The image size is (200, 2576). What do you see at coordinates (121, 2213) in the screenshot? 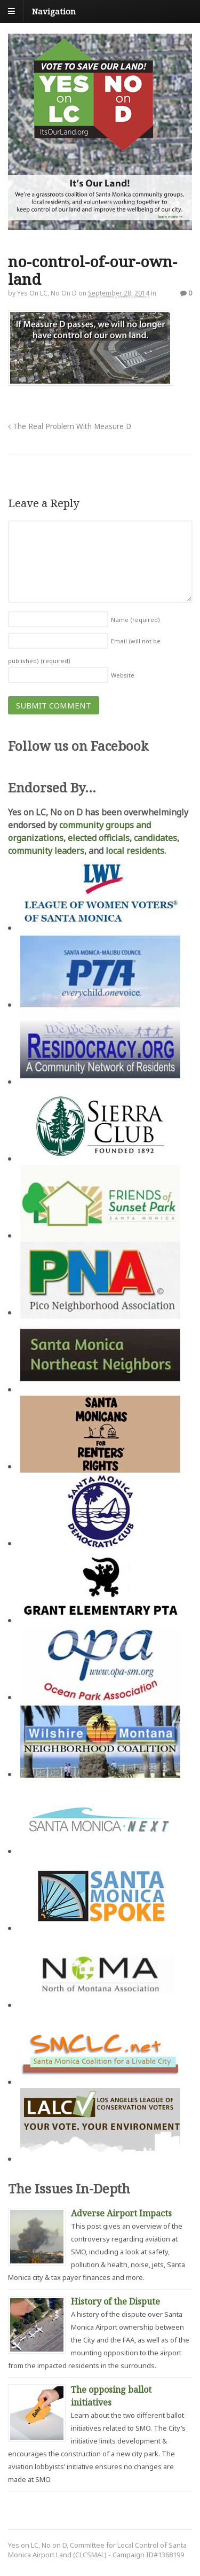
I see `Adverse Airport Impacts` at bounding box center [121, 2213].